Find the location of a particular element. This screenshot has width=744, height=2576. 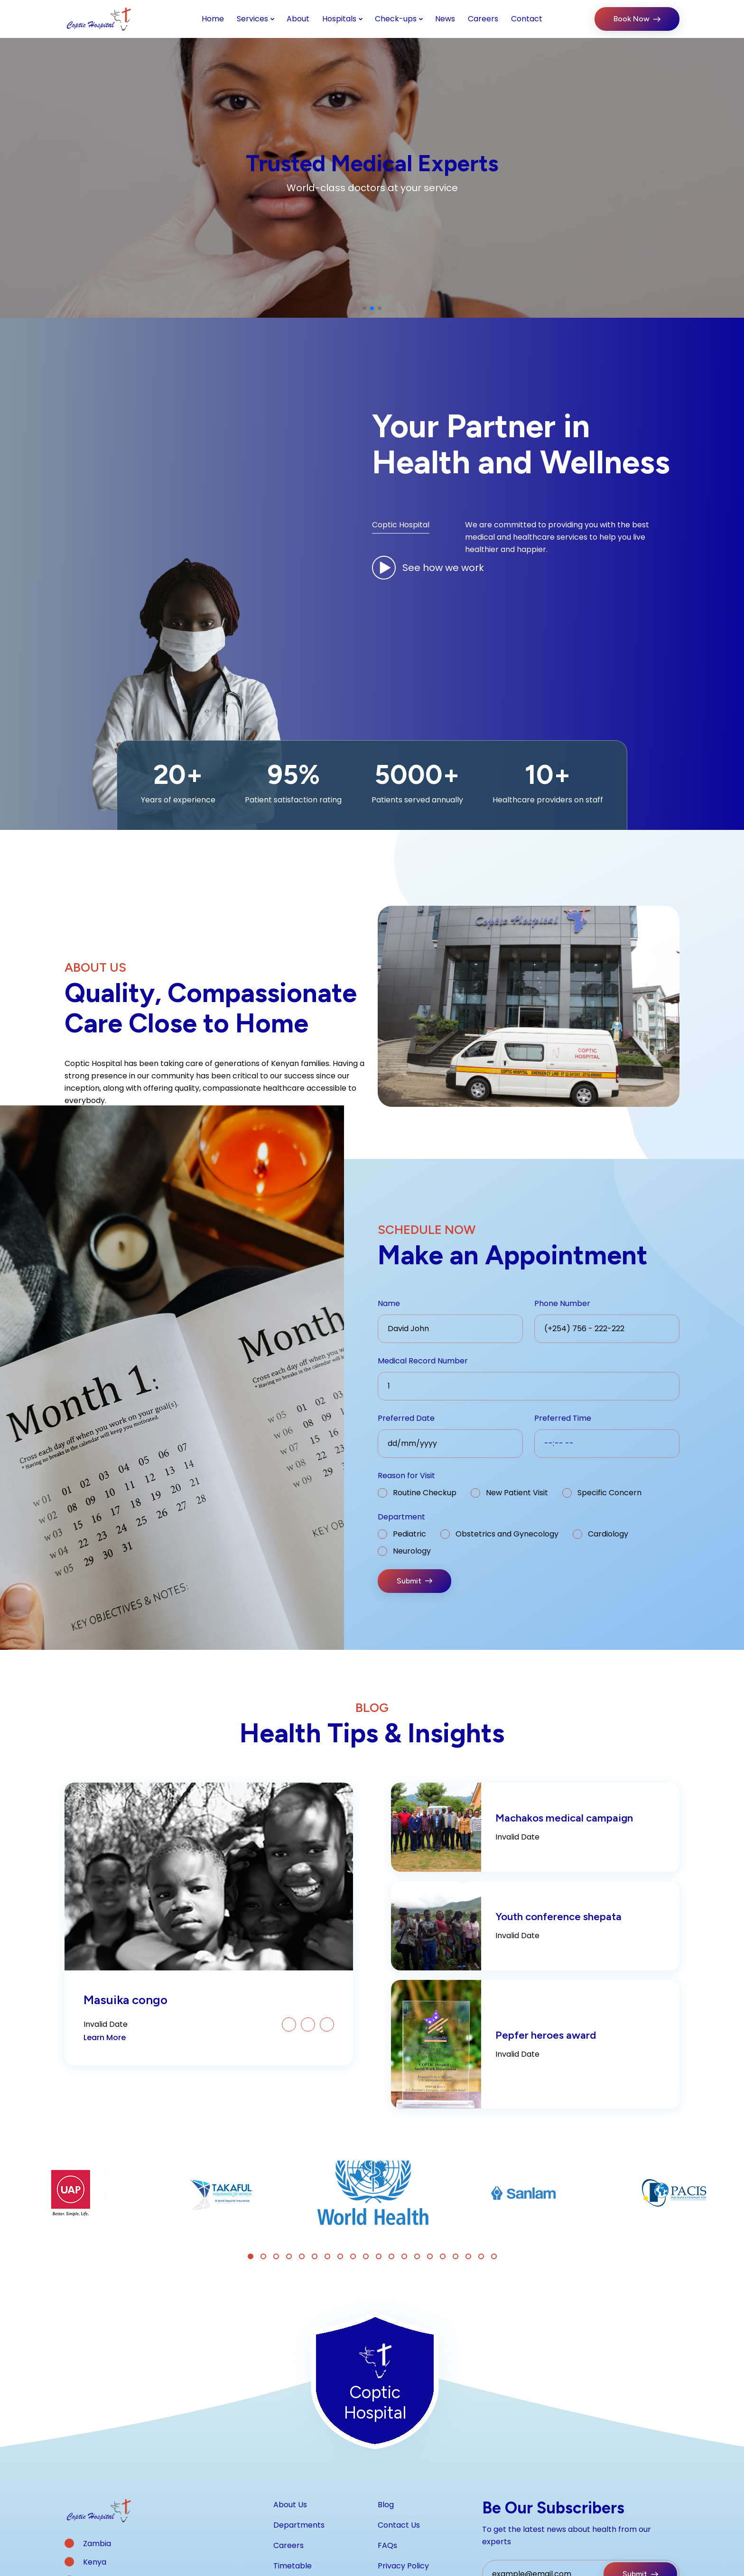

Department is located at coordinates (401, 1516).